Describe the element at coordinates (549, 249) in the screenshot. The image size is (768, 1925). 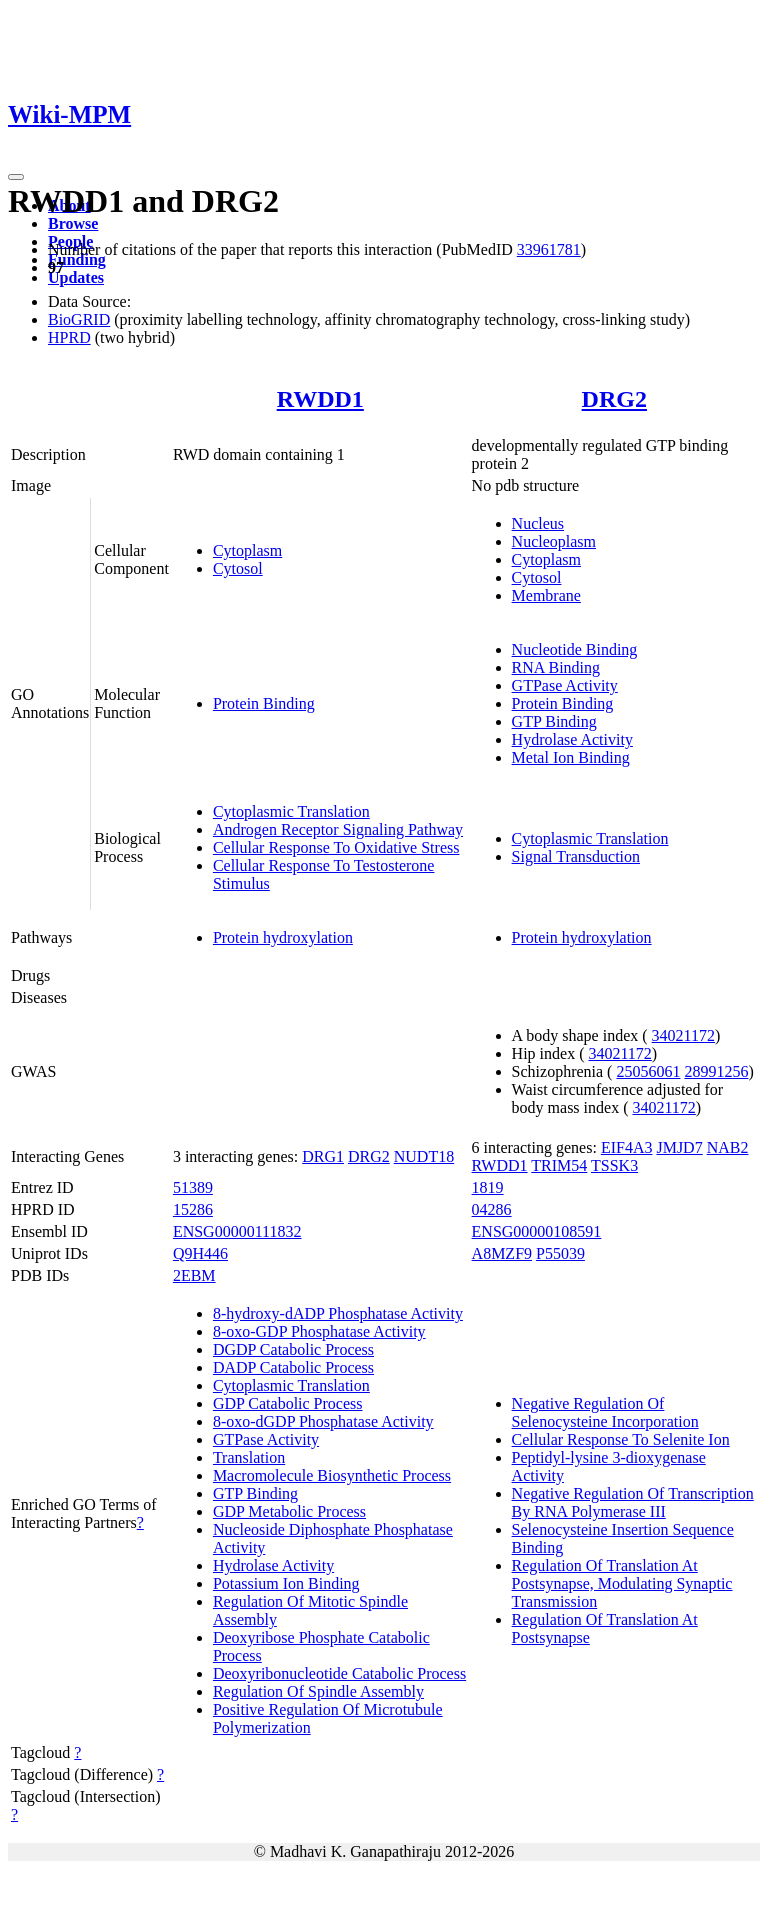
I see `33961781` at that location.